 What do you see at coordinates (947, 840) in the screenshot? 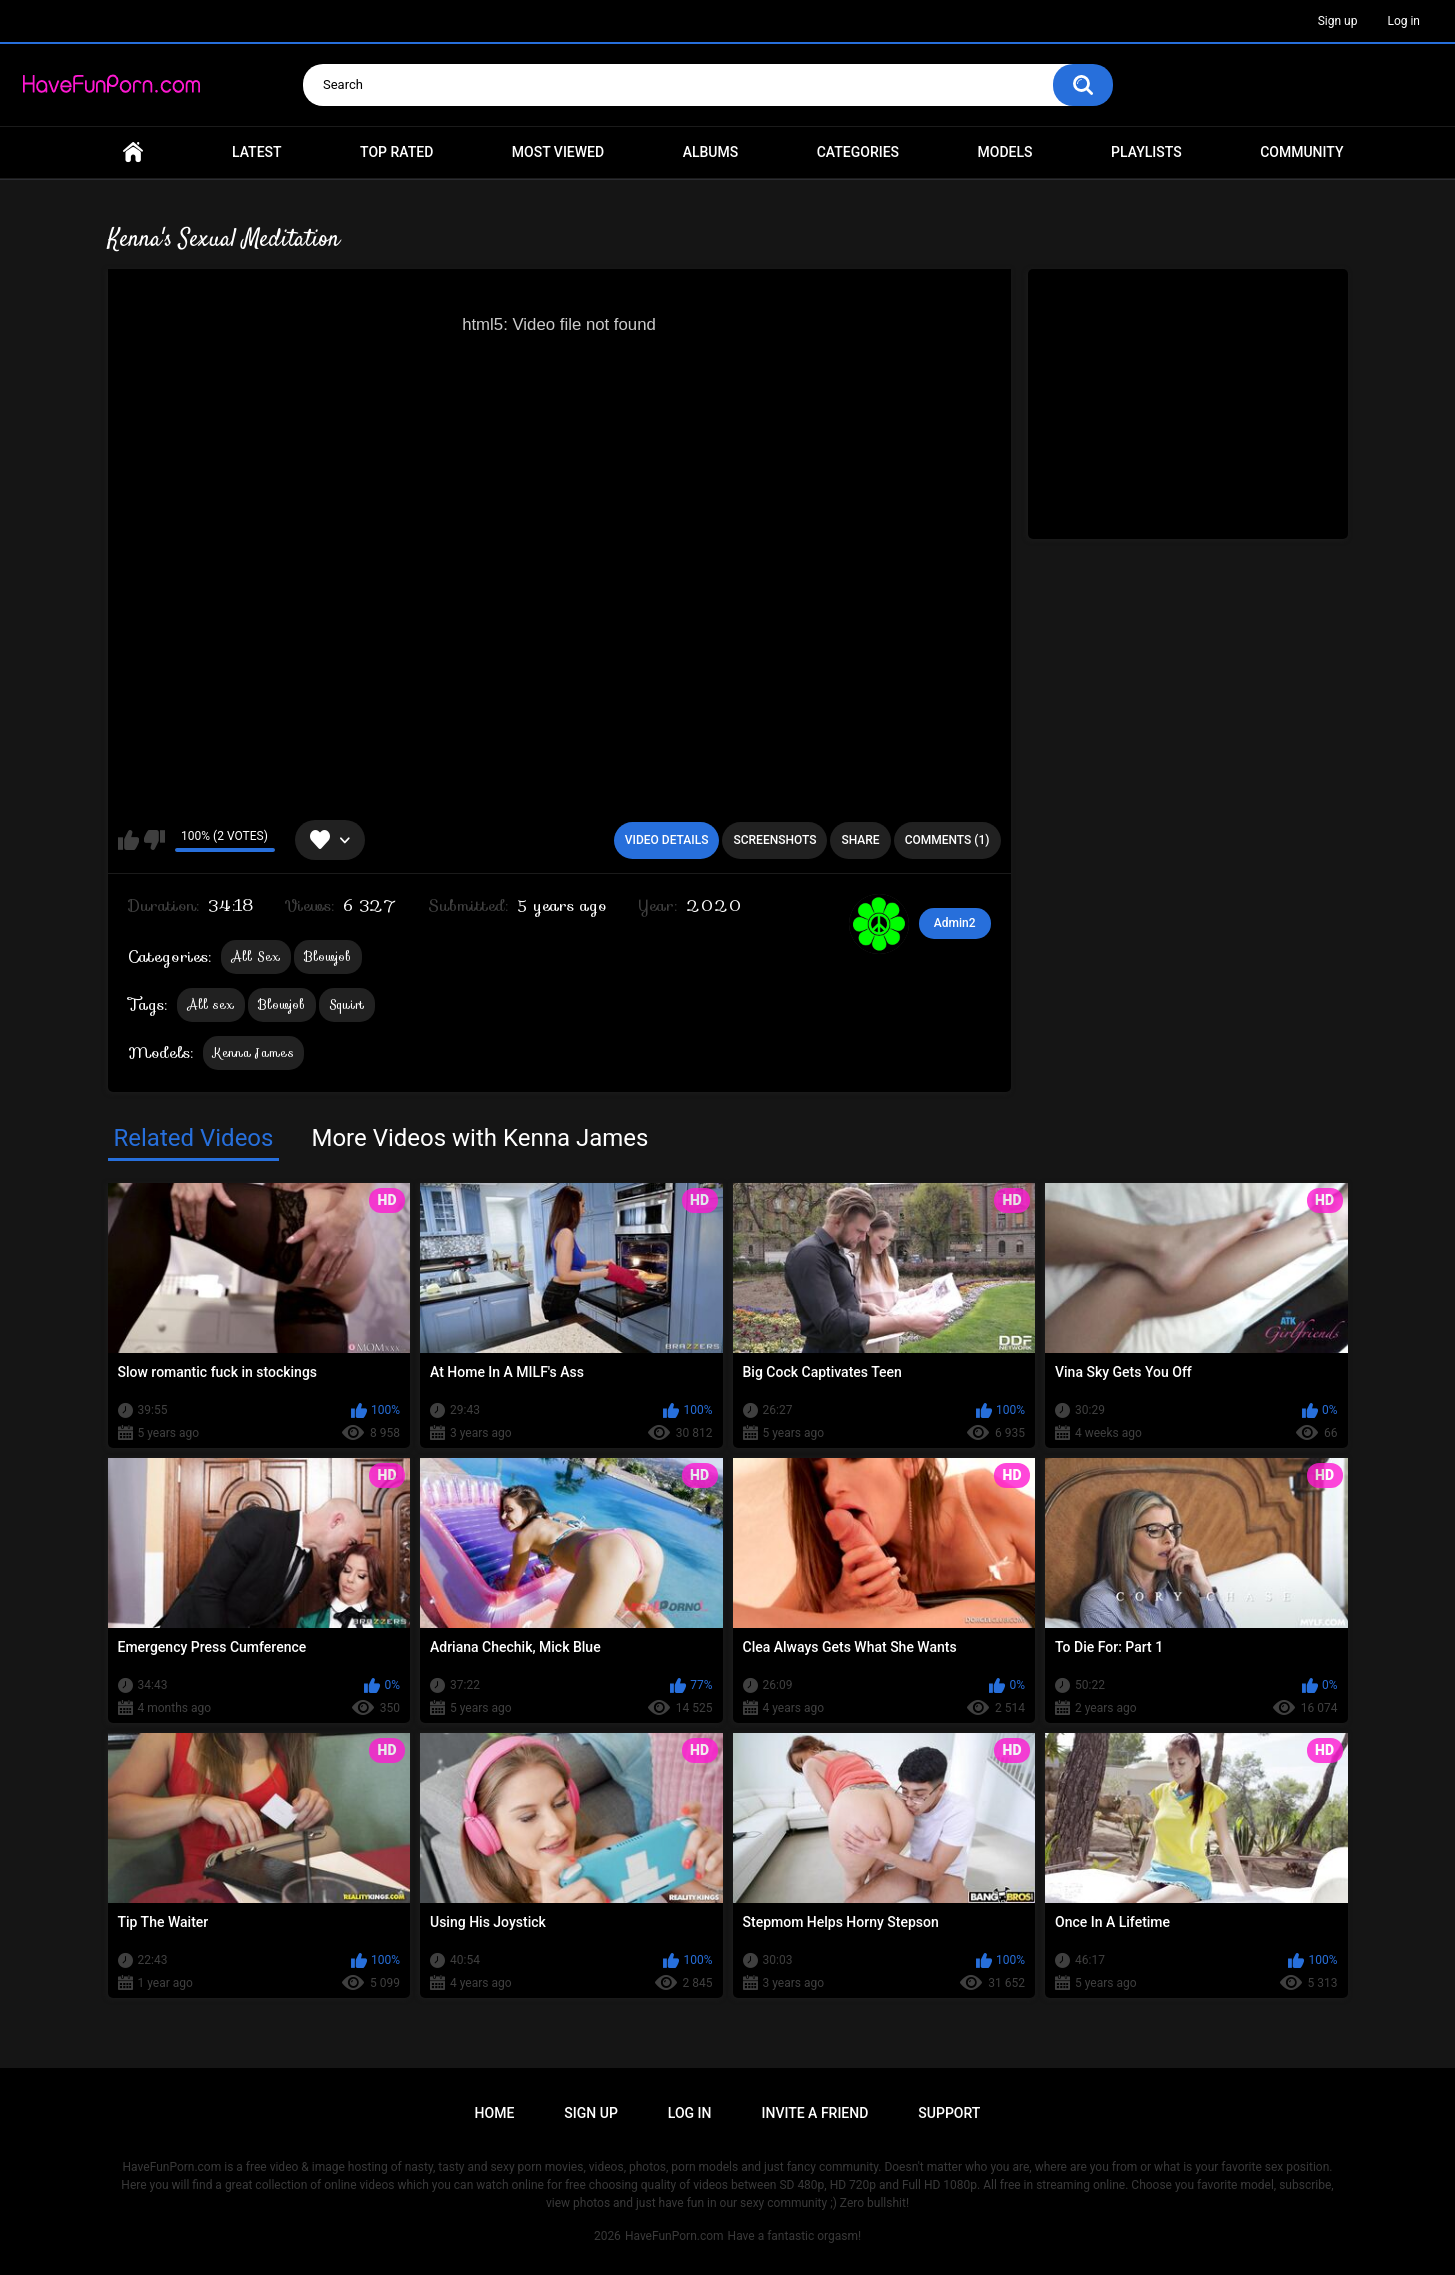
I see `Comments (1)` at bounding box center [947, 840].